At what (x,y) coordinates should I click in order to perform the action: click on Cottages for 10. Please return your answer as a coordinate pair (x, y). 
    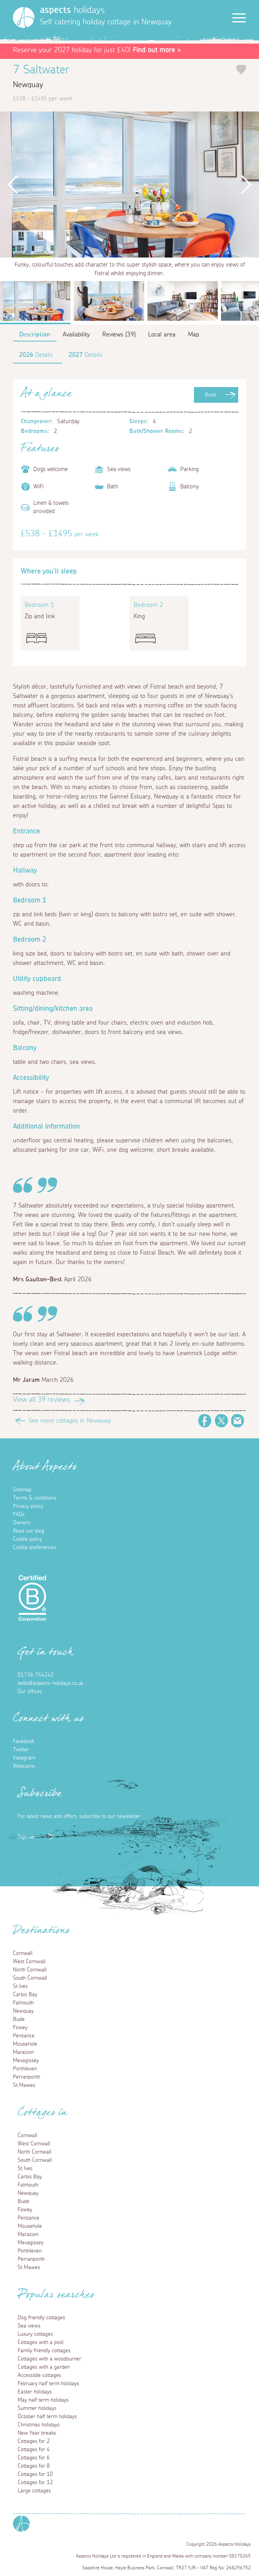
    Looking at the image, I should click on (35, 2474).